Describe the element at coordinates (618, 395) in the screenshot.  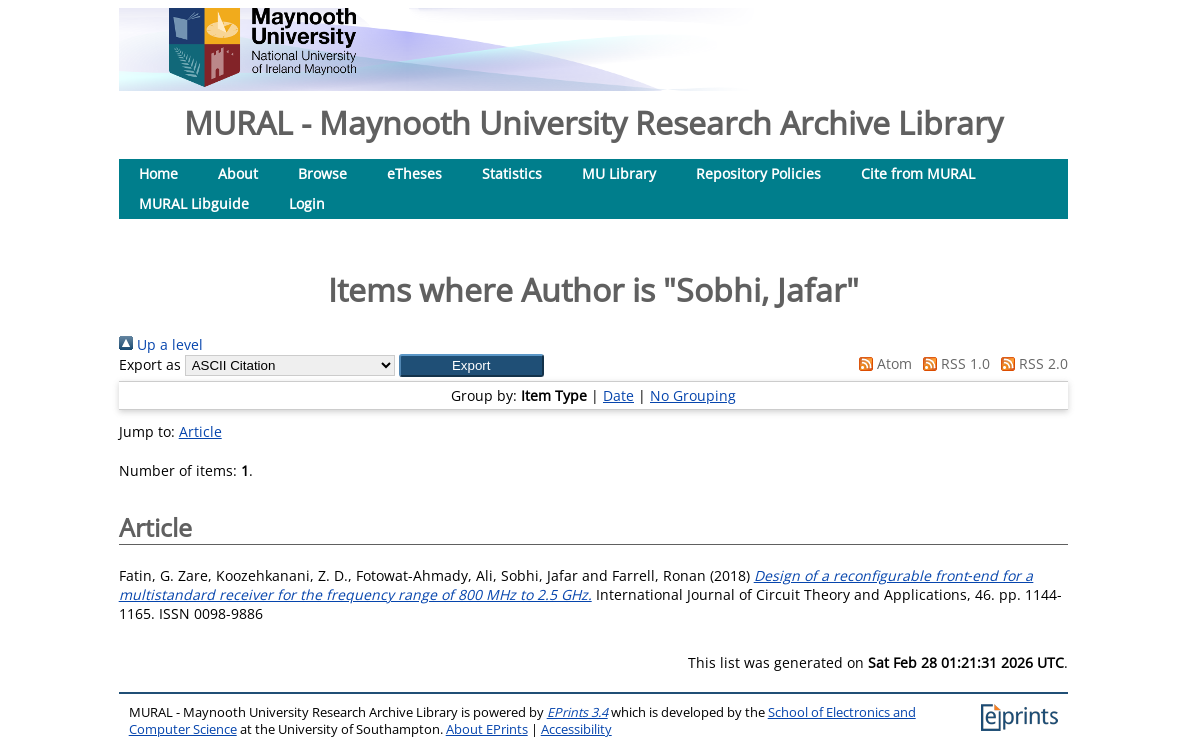
I see `Date` at that location.